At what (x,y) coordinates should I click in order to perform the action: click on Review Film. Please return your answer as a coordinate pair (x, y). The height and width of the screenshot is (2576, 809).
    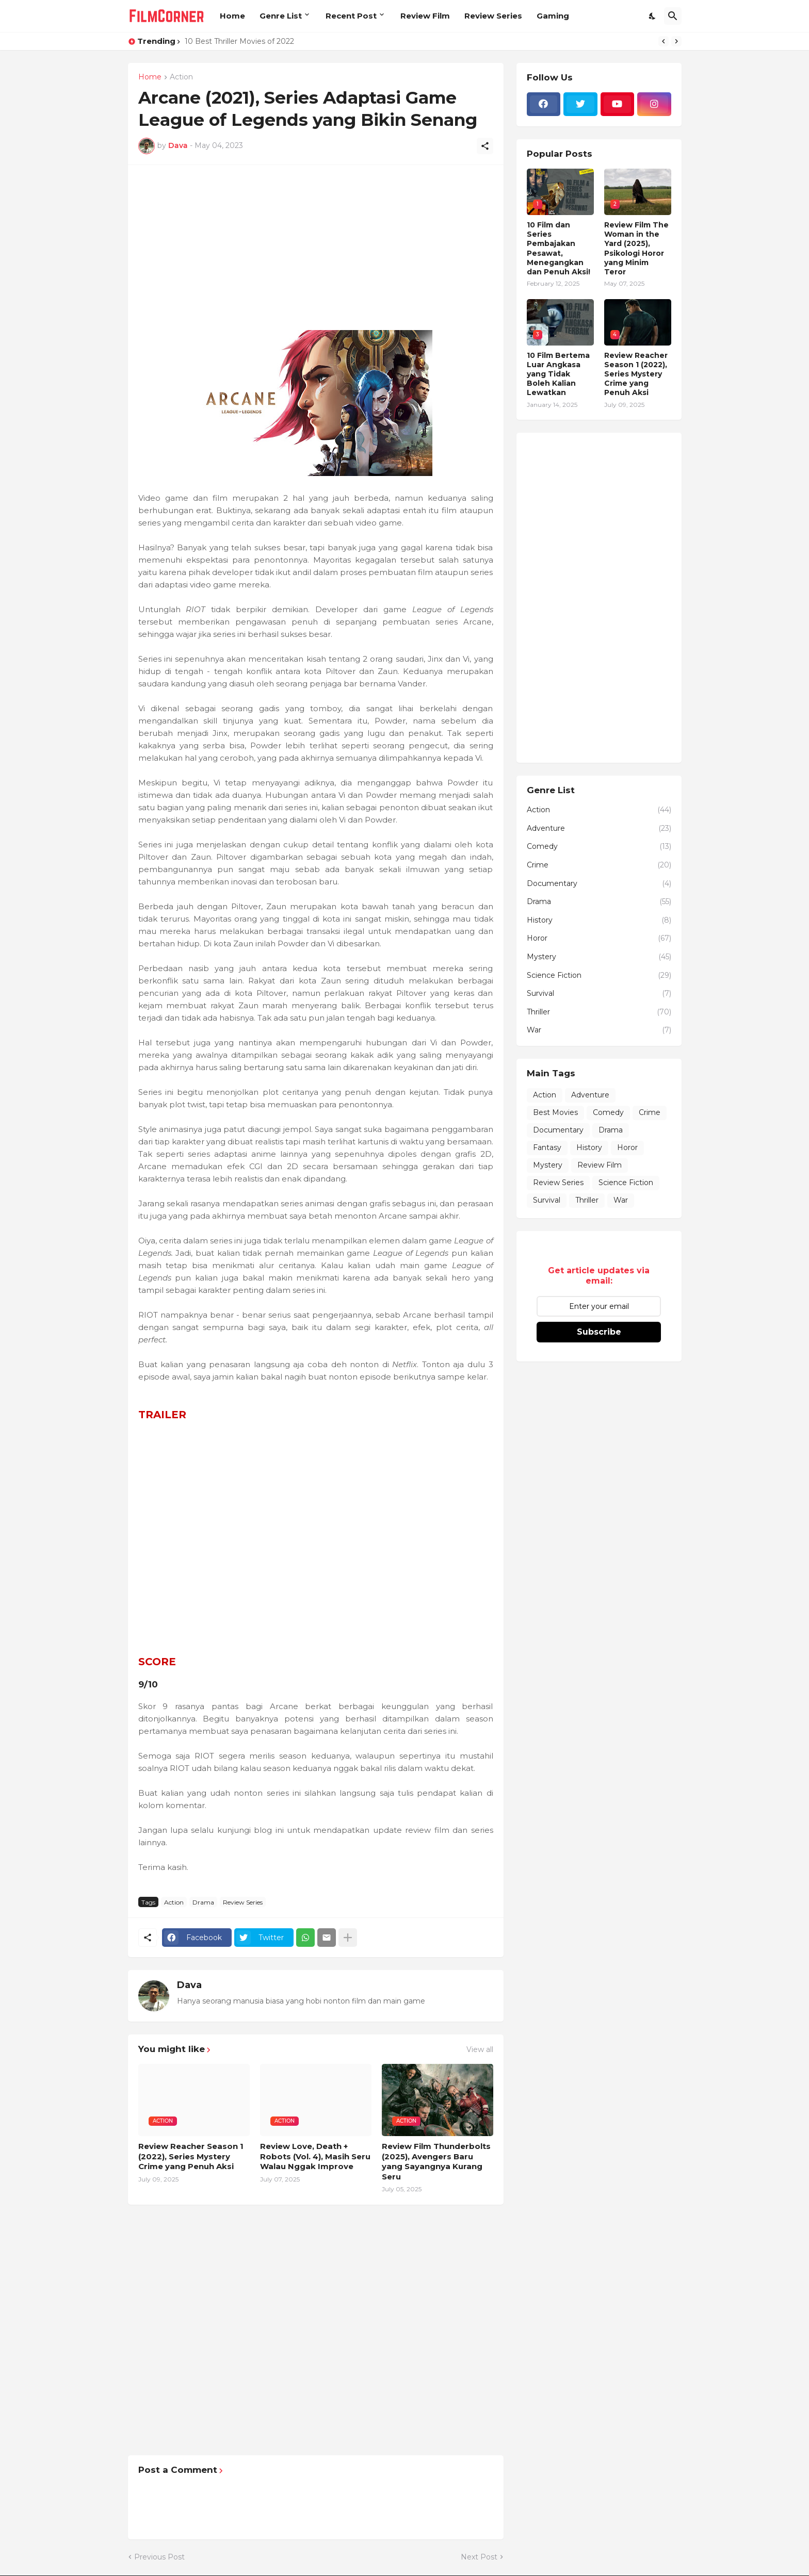
    Looking at the image, I should click on (425, 16).